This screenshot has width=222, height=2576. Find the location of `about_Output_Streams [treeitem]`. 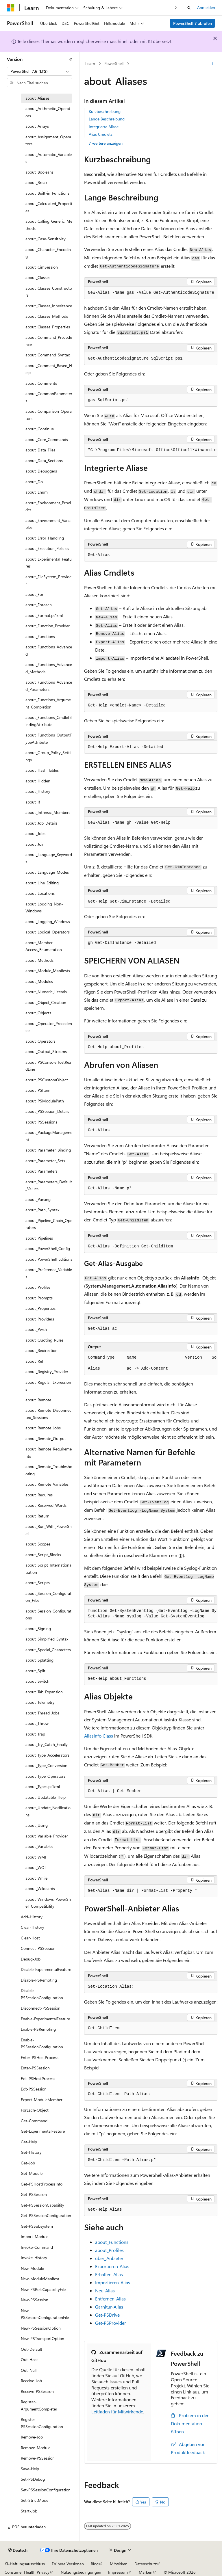

about_Output_Streams [treeitem] is located at coordinates (46, 1051).